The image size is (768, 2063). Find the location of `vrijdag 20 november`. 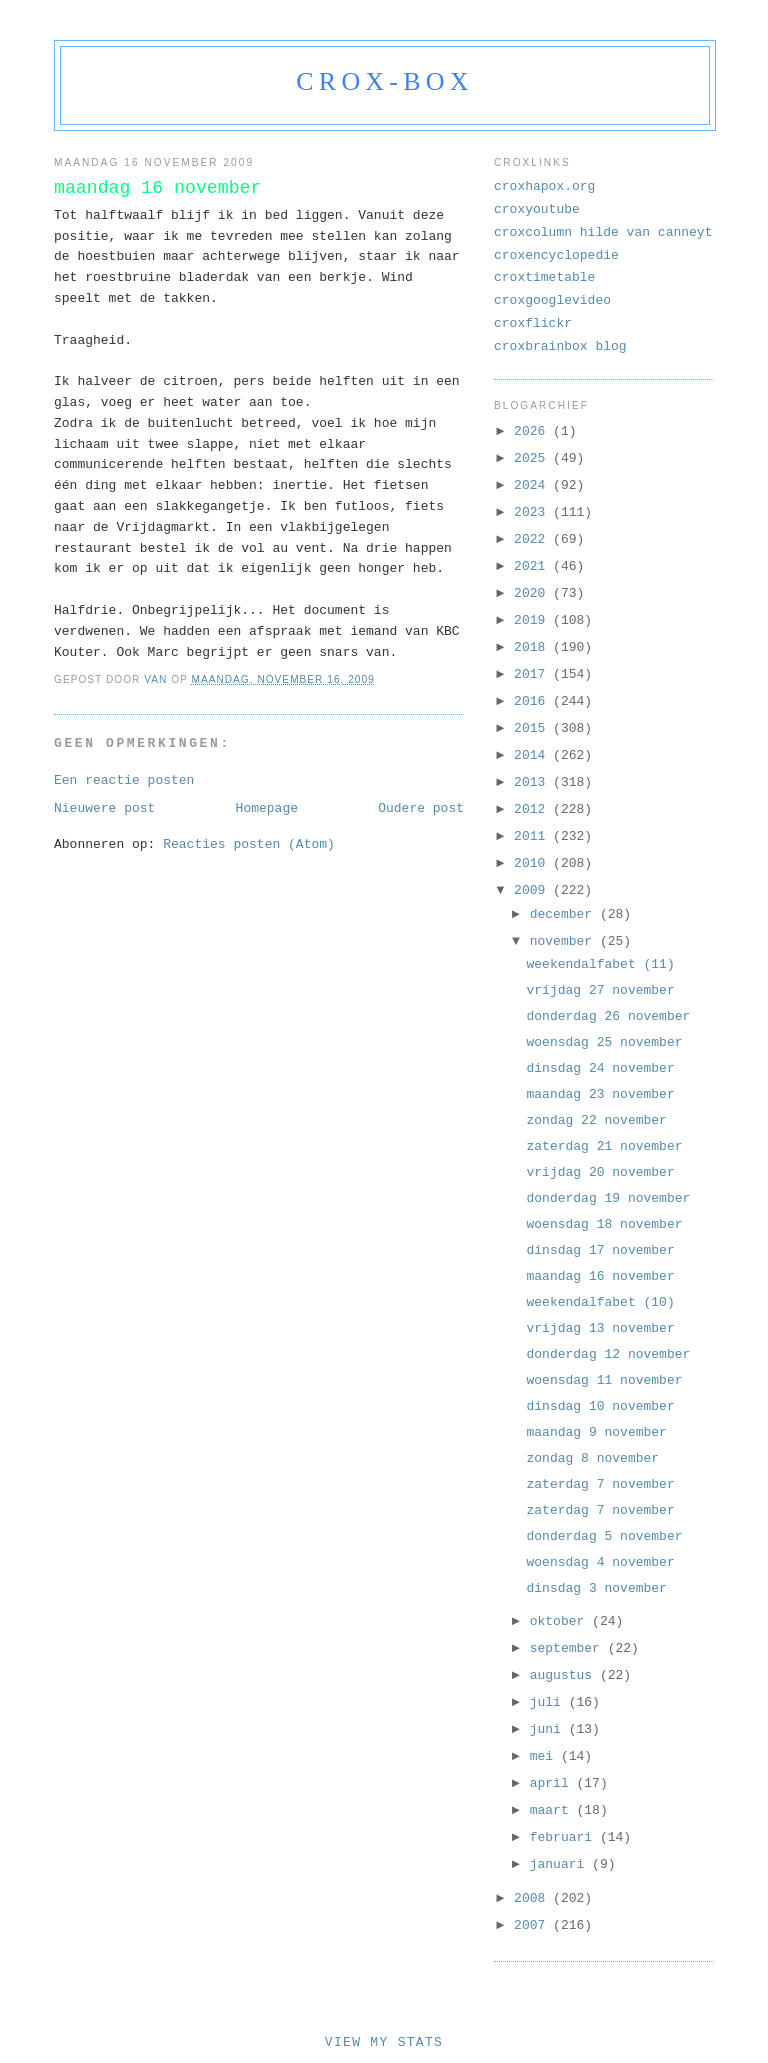

vrijdag 20 november is located at coordinates (600, 1172).